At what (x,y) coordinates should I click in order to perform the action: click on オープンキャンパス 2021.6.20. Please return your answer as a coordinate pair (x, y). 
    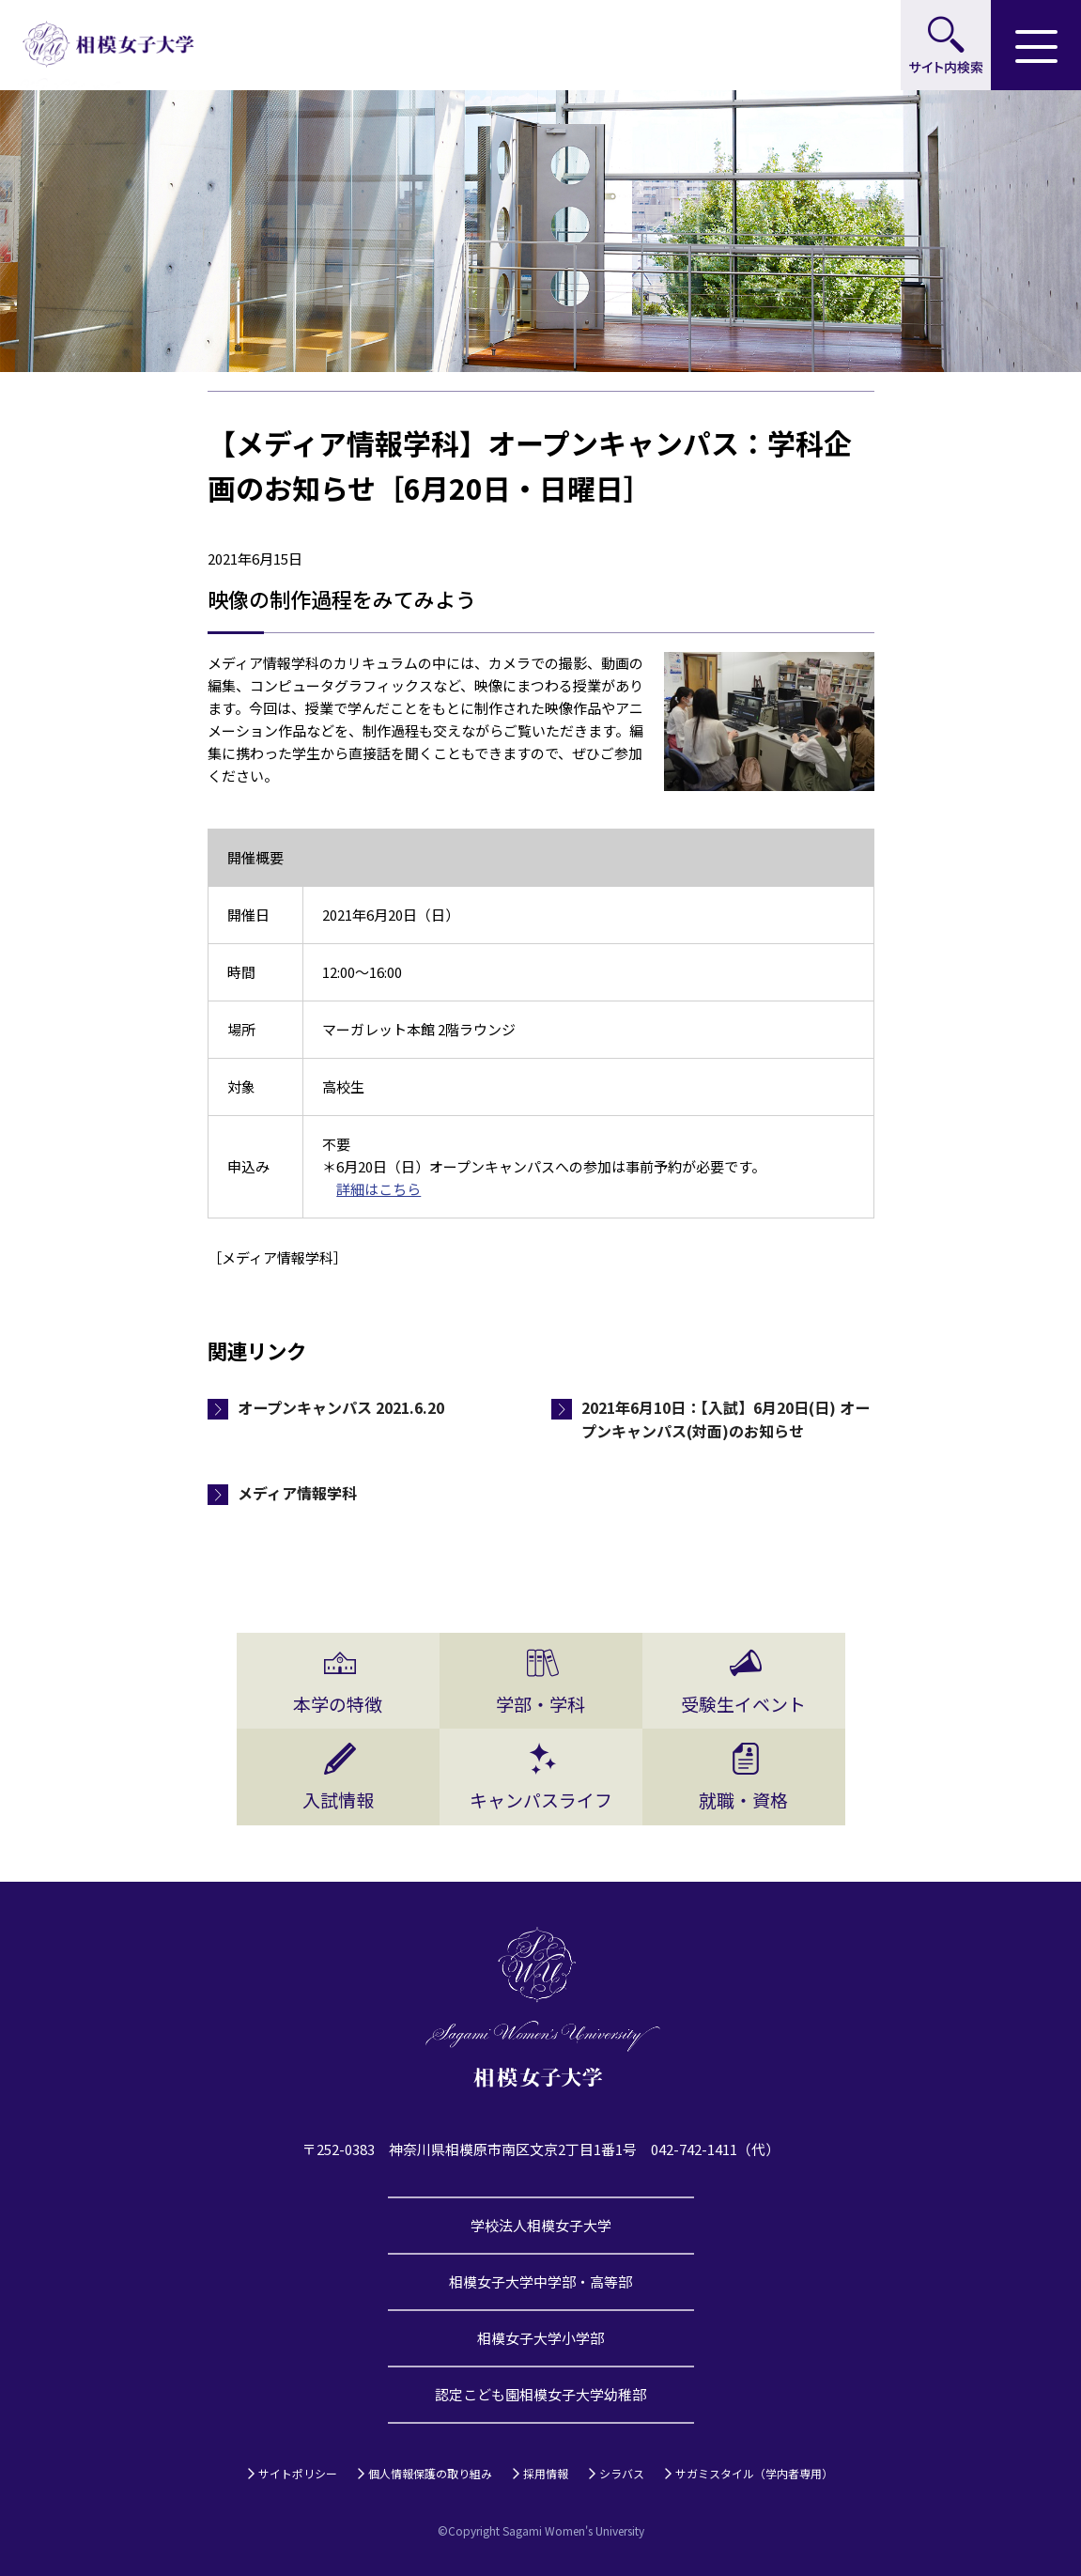
    Looking at the image, I should click on (341, 1407).